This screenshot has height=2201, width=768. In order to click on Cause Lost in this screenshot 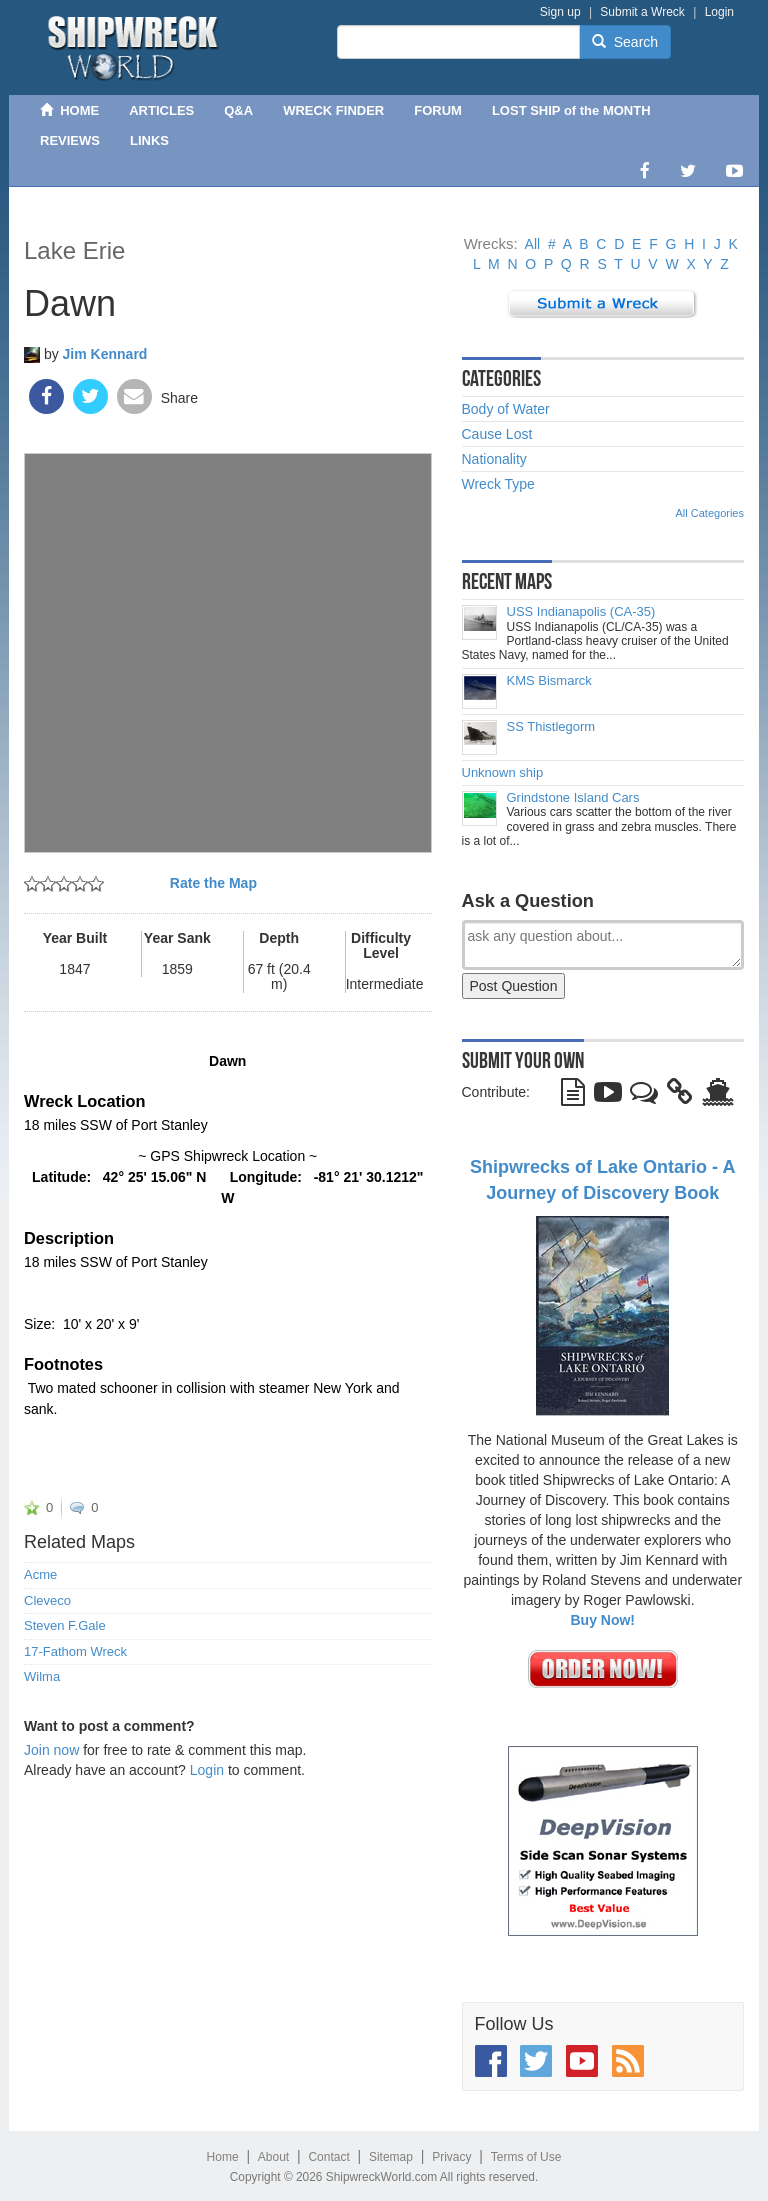, I will do `click(497, 434)`.